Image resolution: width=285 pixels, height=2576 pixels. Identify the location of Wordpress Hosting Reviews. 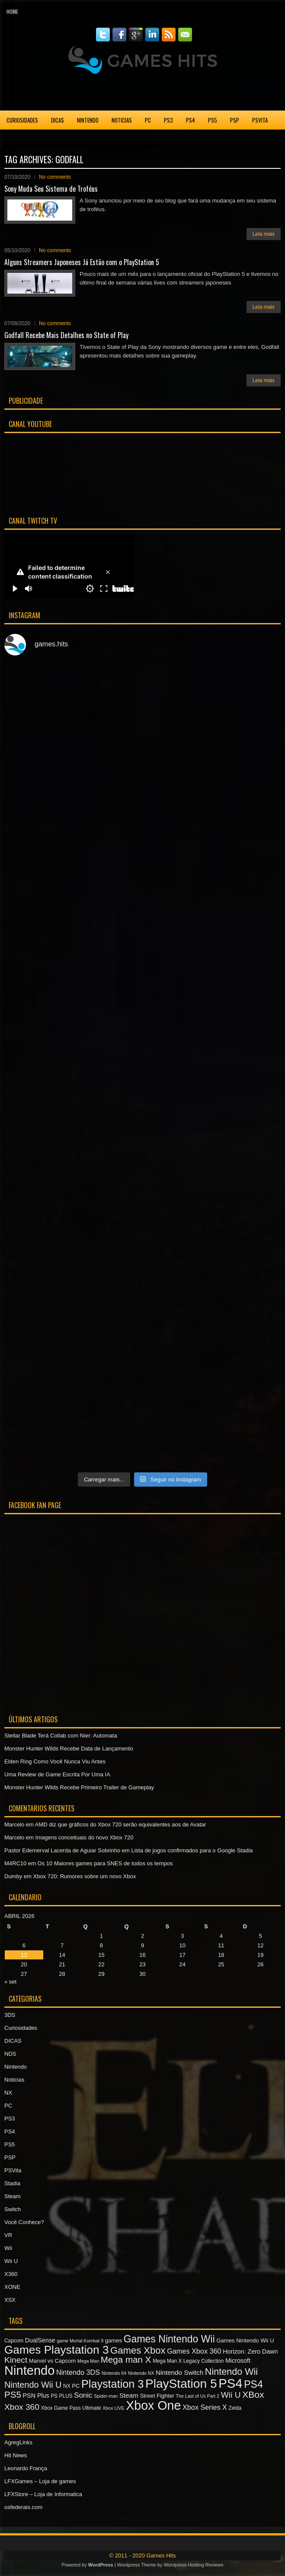
(193, 2564).